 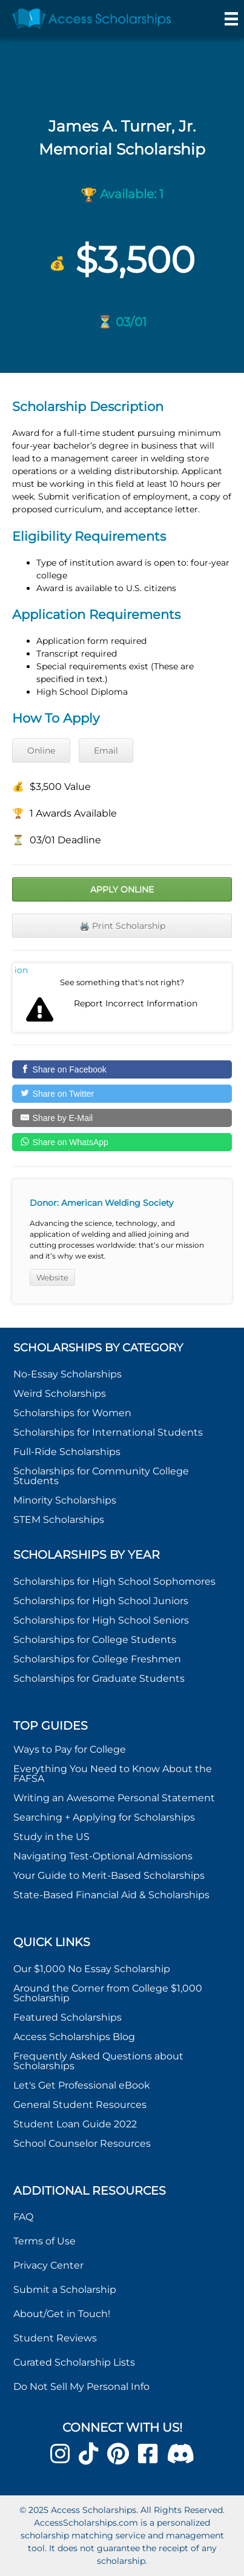 What do you see at coordinates (61, 2314) in the screenshot?
I see `About/Get in Touch!` at bounding box center [61, 2314].